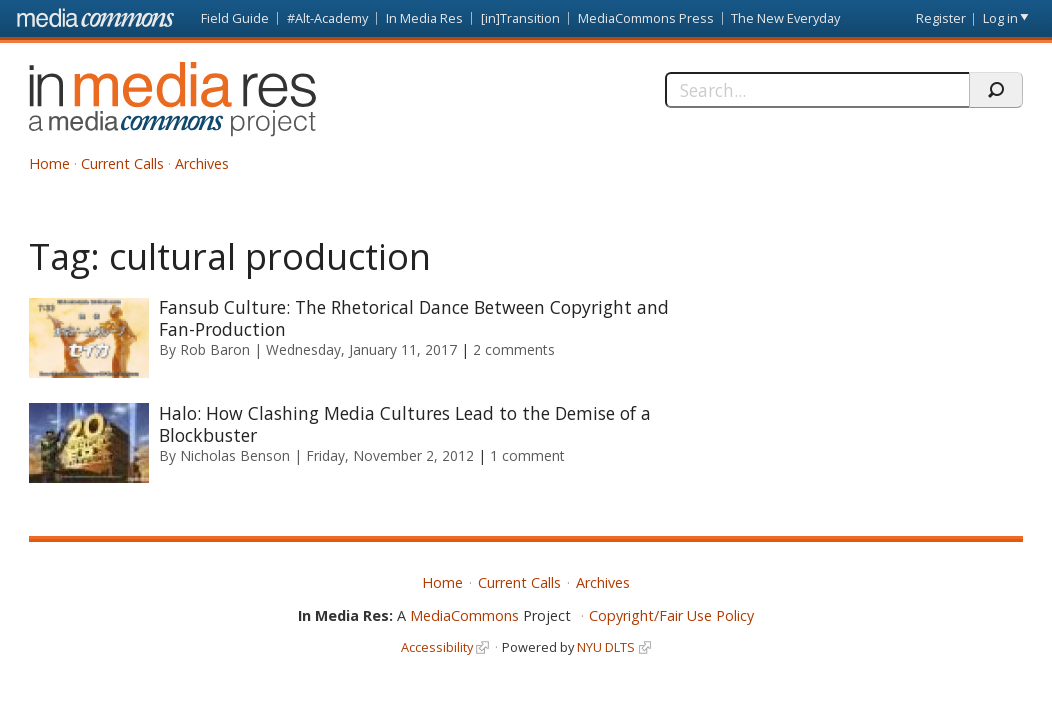  I want to click on The New Everyday, so click(785, 18).